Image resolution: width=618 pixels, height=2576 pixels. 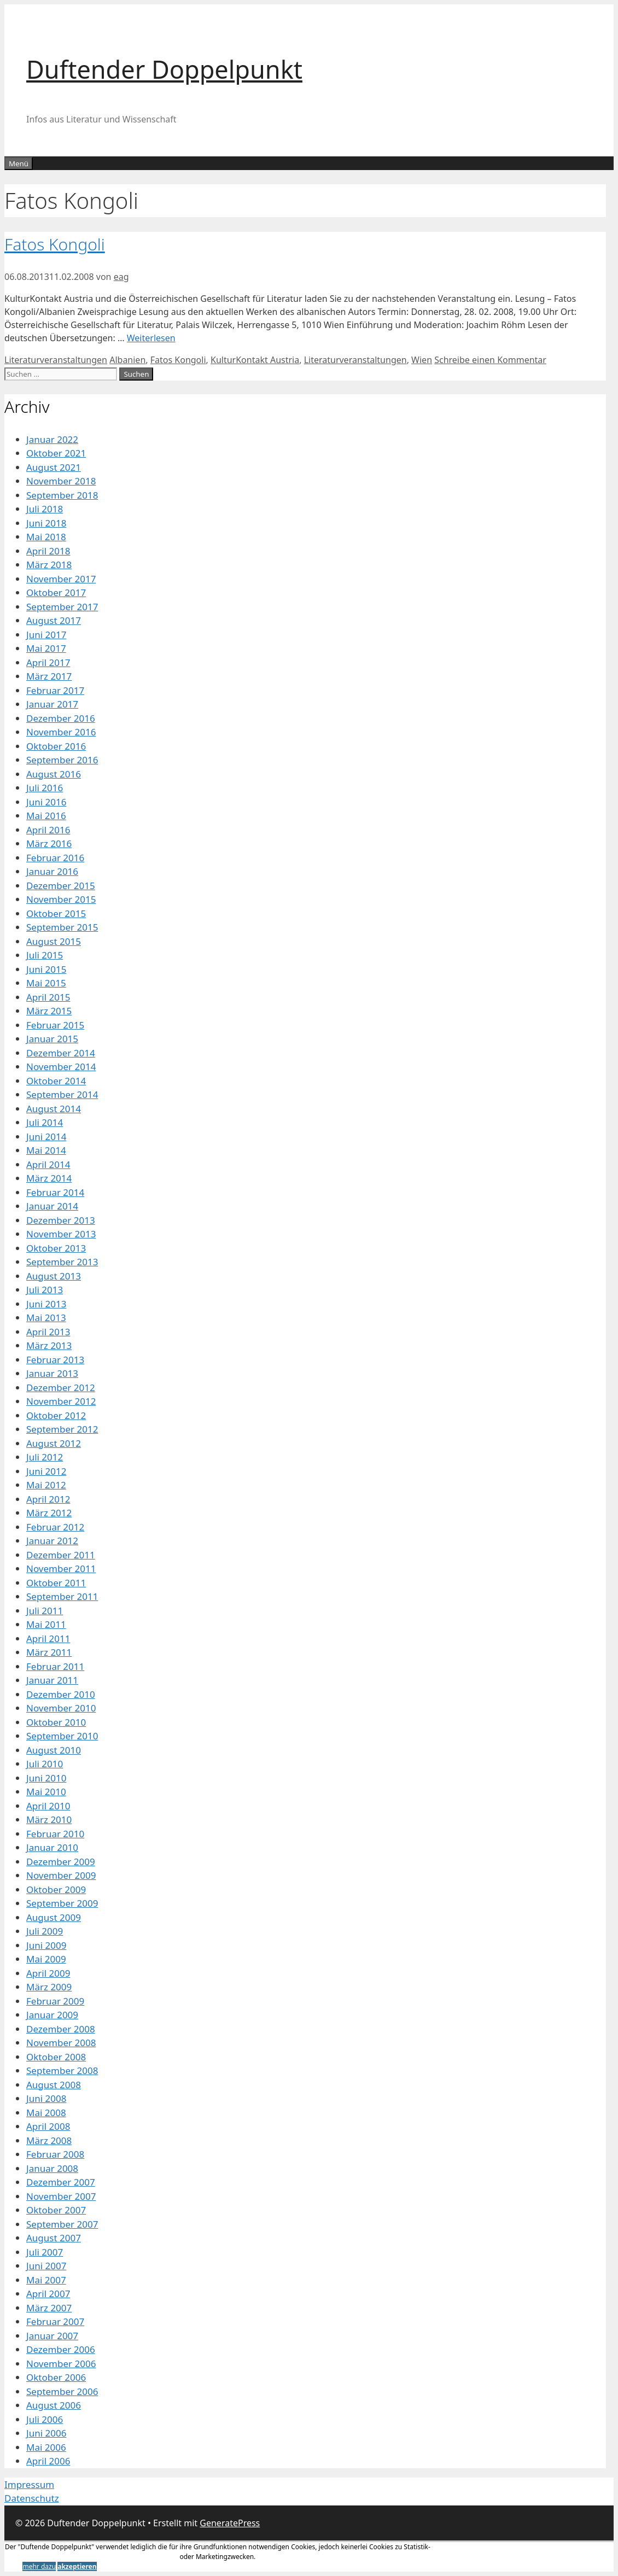 I want to click on Impressum, so click(x=29, y=2484).